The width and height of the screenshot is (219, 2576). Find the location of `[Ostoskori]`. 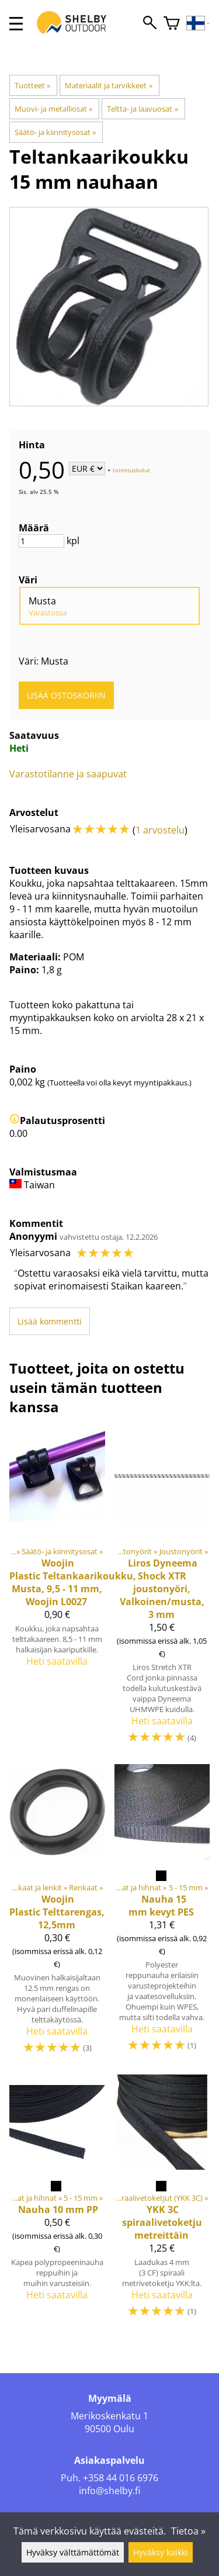

[Ostoskori] is located at coordinates (172, 24).